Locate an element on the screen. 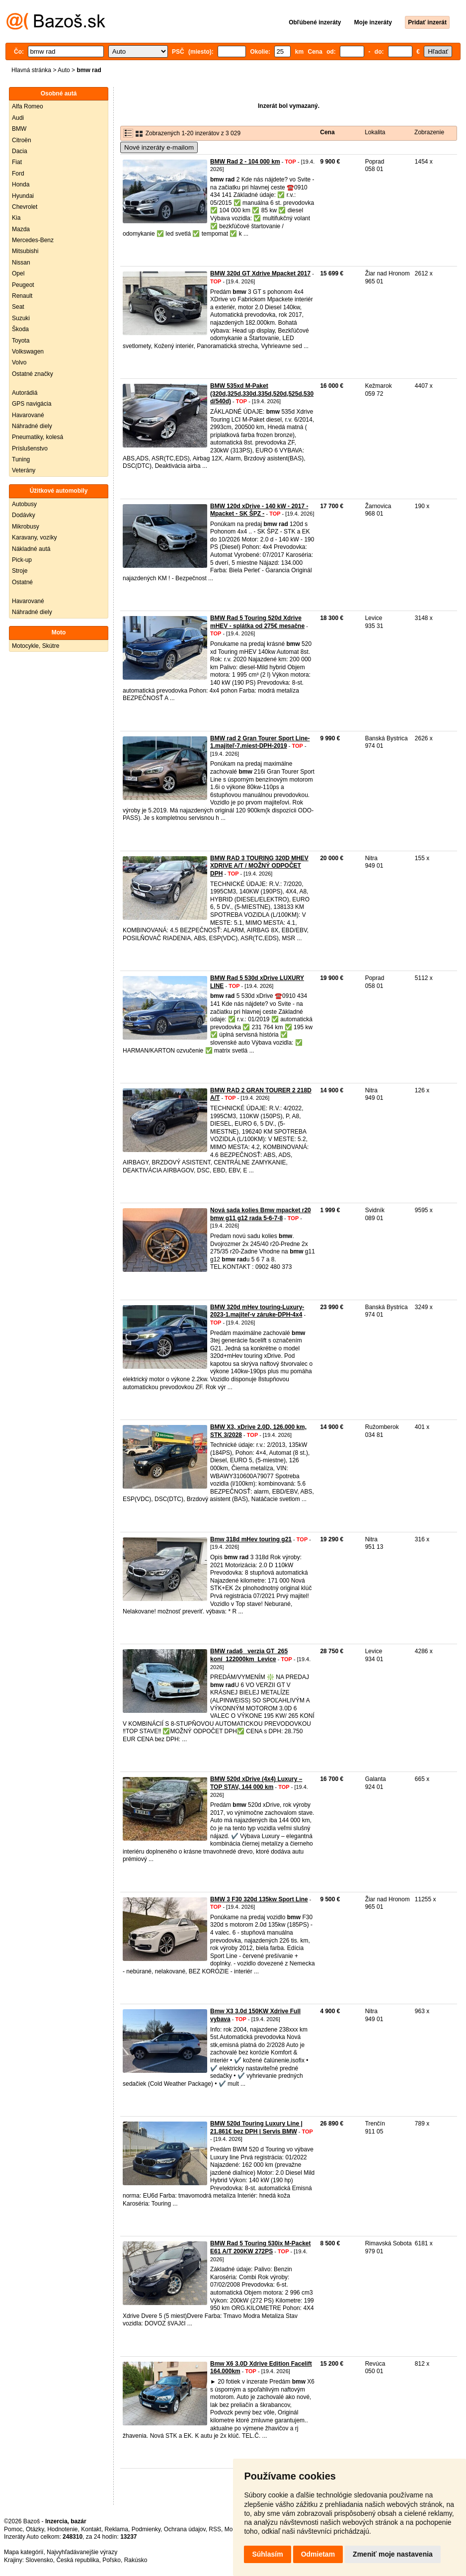 This screenshot has width=466, height=2576. BMW Rad 5 Touring 520d Xdrive mHEV - splátka od 275€ mesačne is located at coordinates (257, 622).